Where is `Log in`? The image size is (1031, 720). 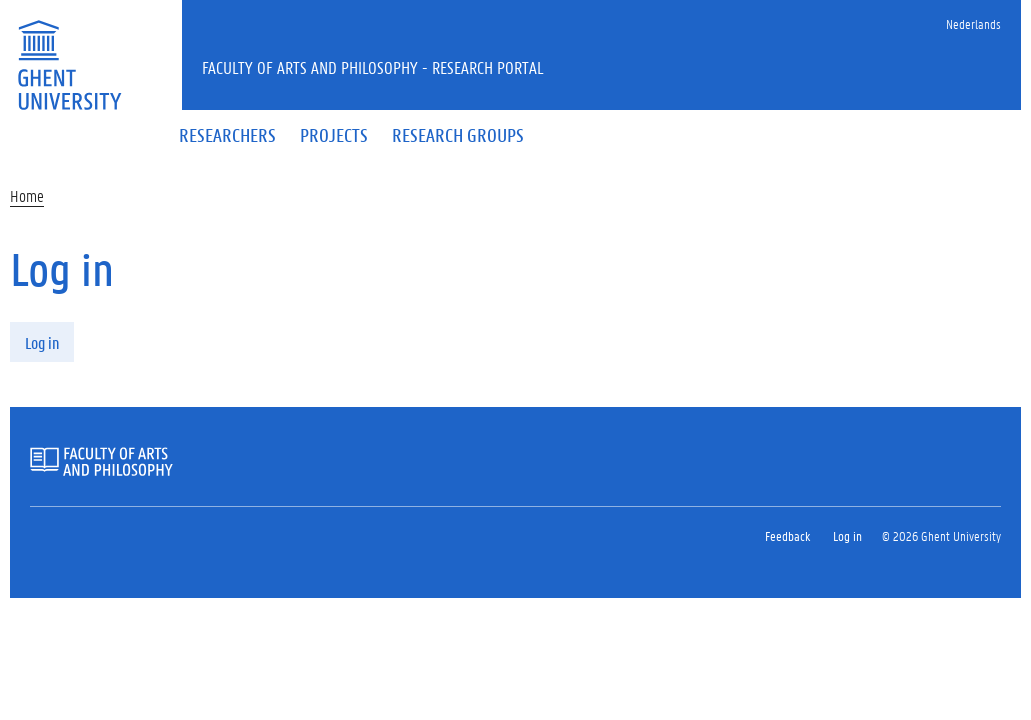
Log in is located at coordinates (42, 342).